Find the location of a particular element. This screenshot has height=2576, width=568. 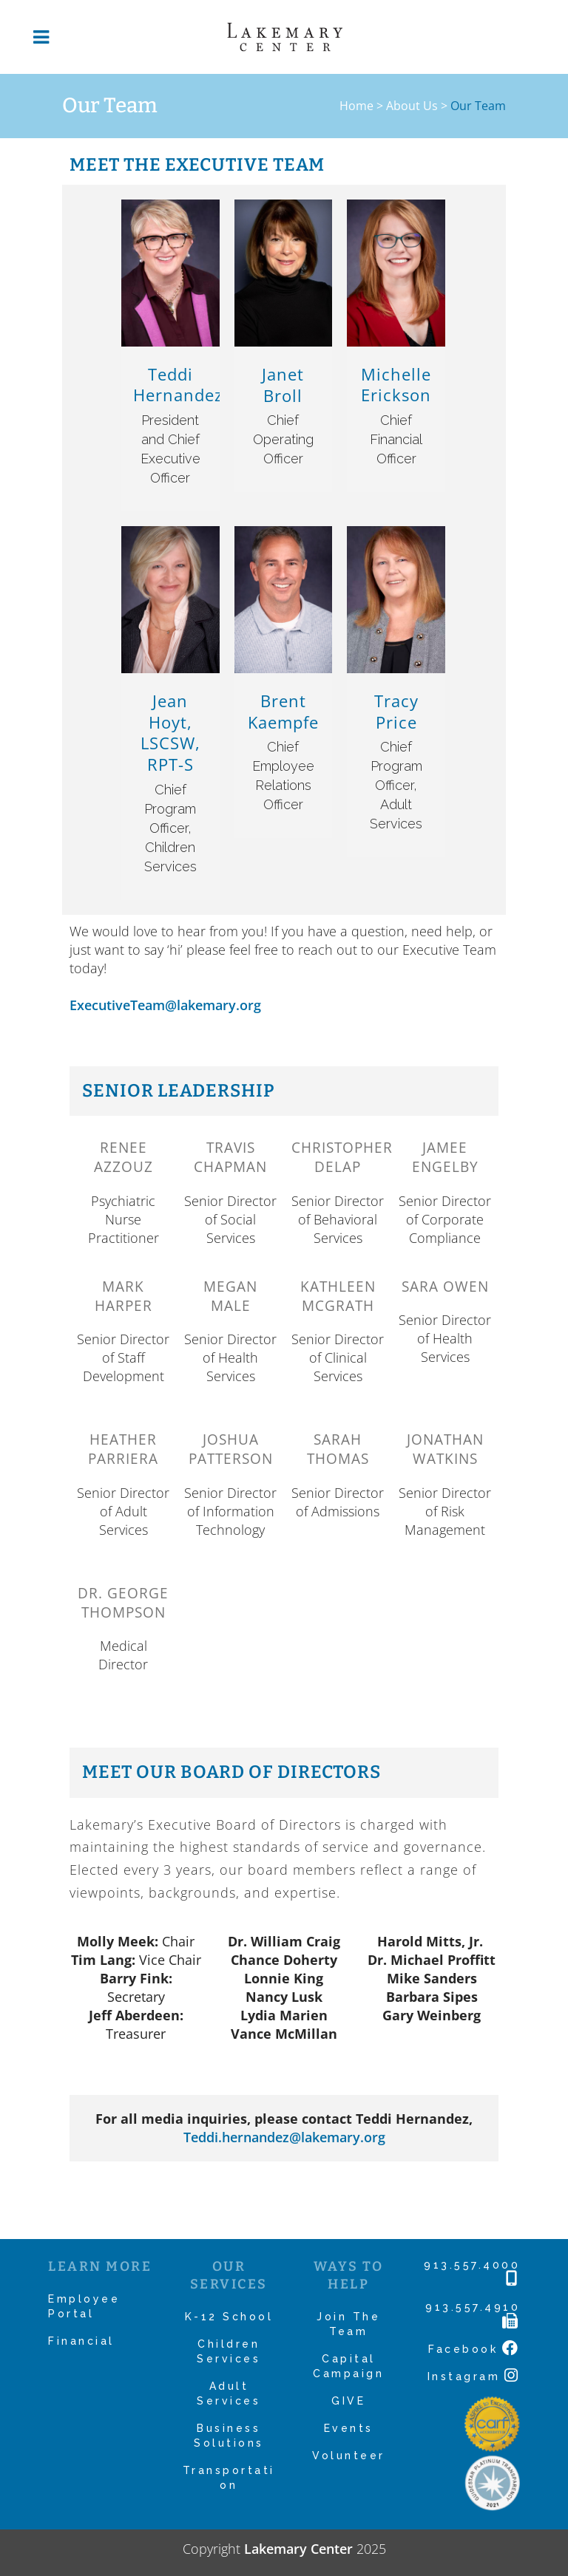

Events is located at coordinates (348, 2428).